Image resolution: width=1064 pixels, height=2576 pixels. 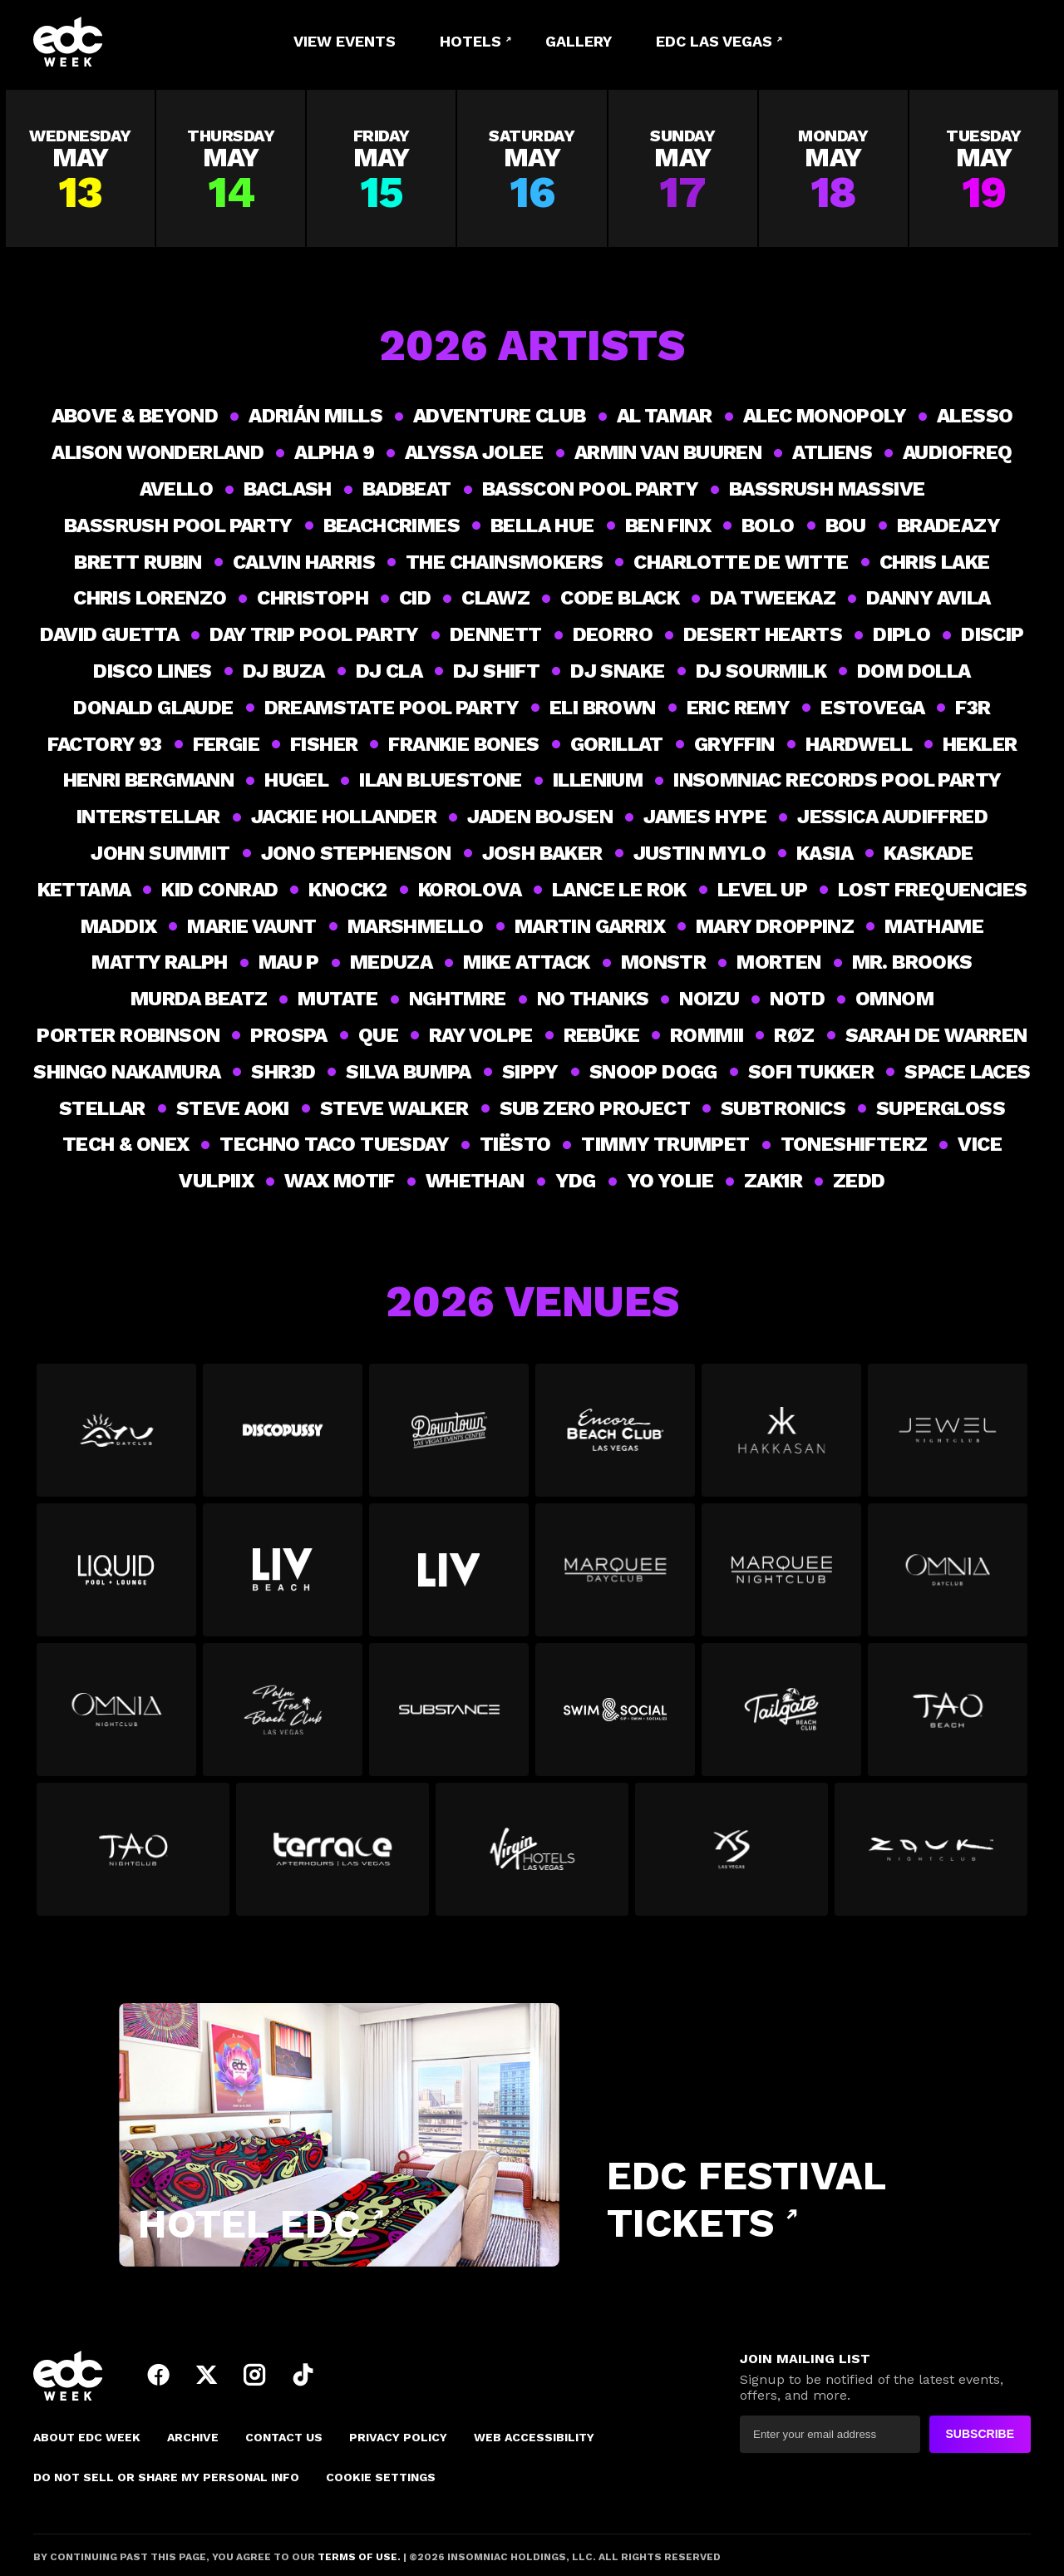 What do you see at coordinates (894, 998) in the screenshot?
I see `OMNOM` at bounding box center [894, 998].